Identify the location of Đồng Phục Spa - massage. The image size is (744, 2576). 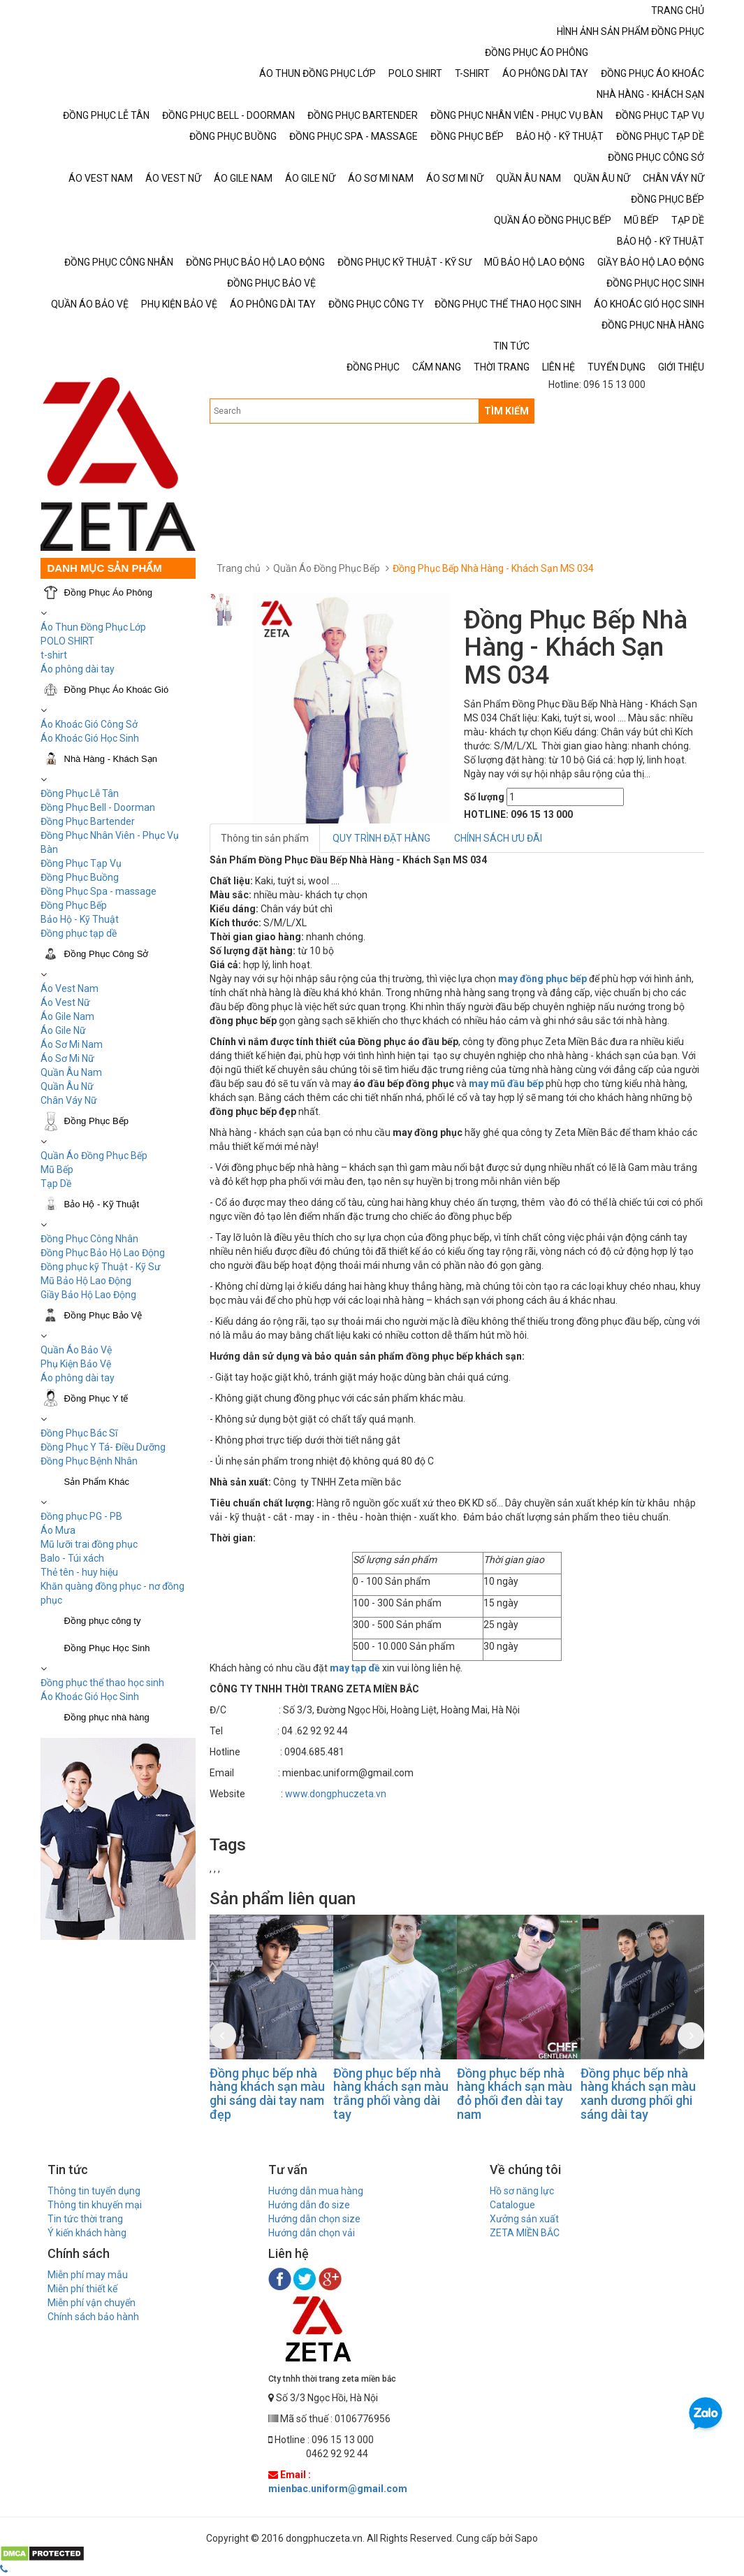
(98, 891).